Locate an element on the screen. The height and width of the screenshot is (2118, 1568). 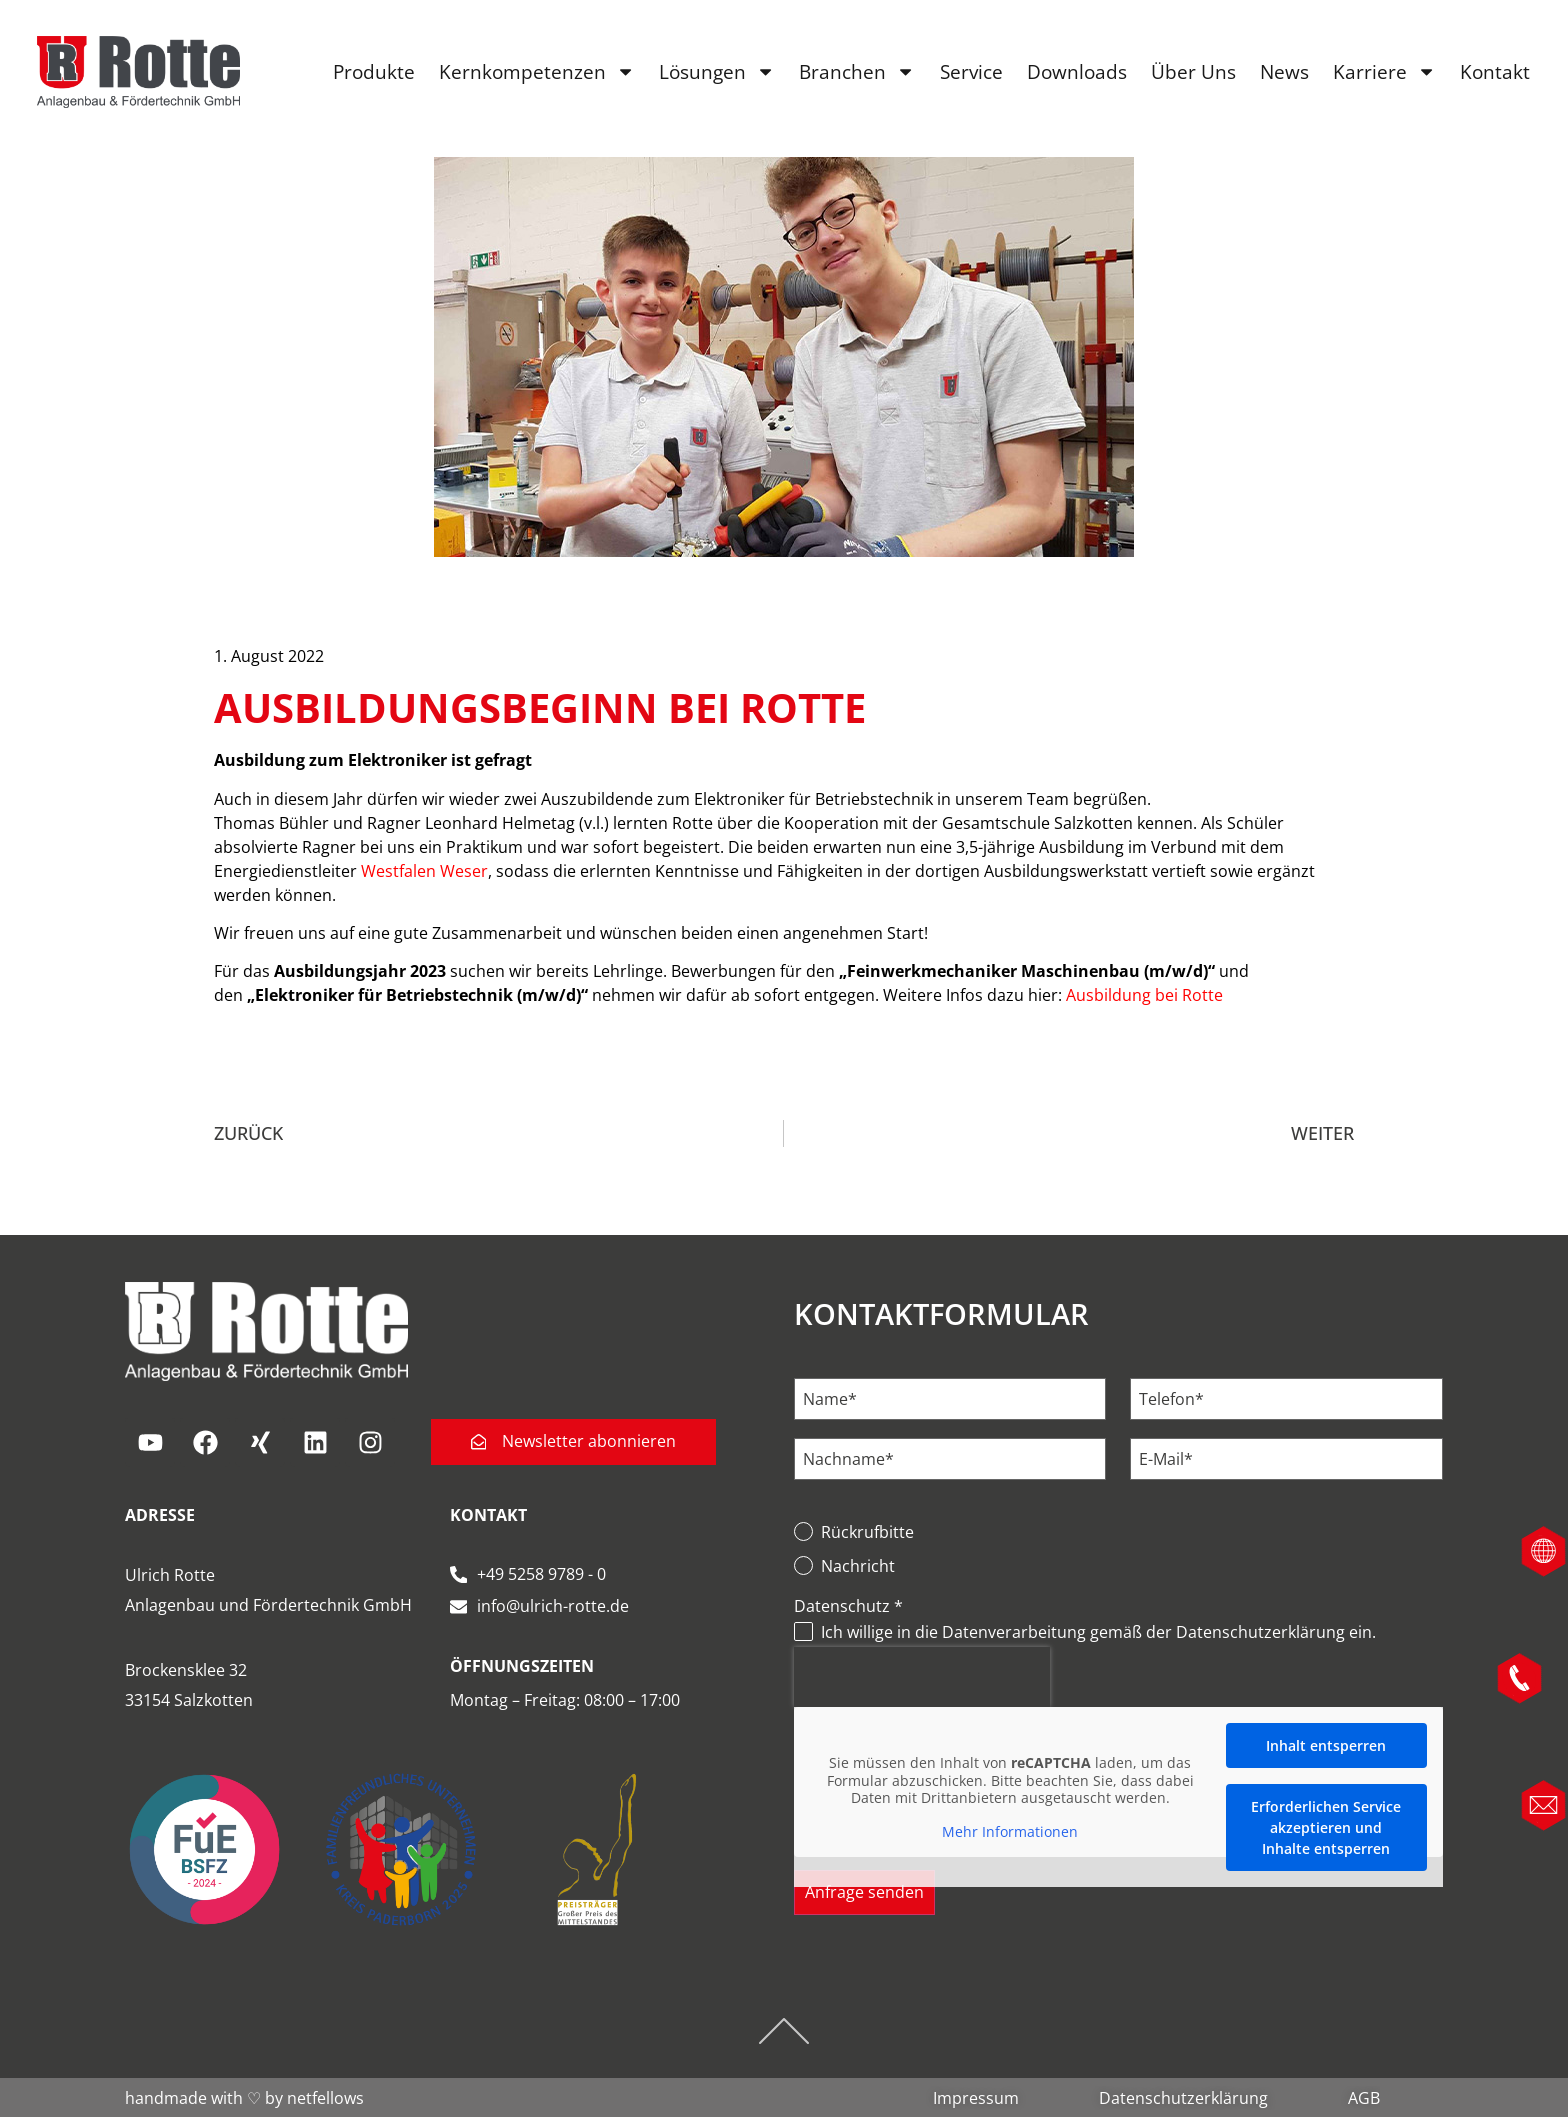
Mehr Informationen [button] is located at coordinates (1010, 1832).